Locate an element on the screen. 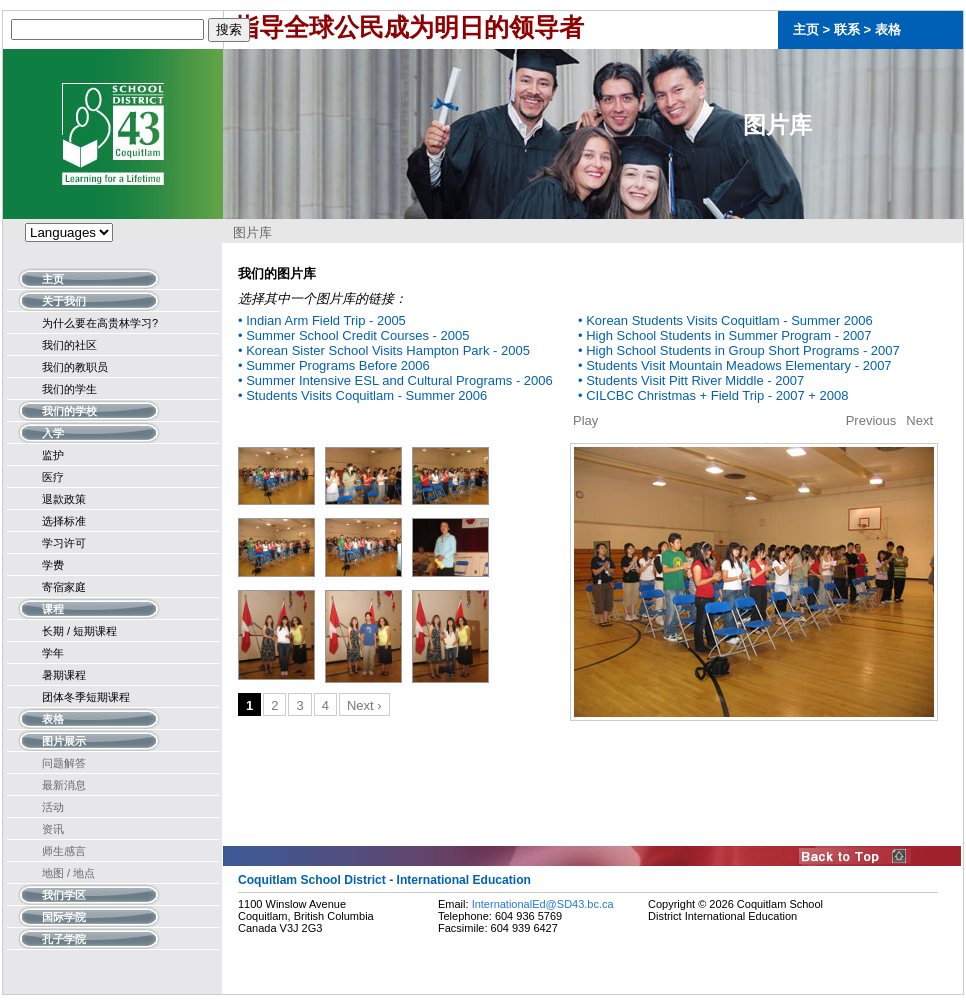  • Students Visit Mountain Meadows Elementary - 2007 is located at coordinates (735, 365).